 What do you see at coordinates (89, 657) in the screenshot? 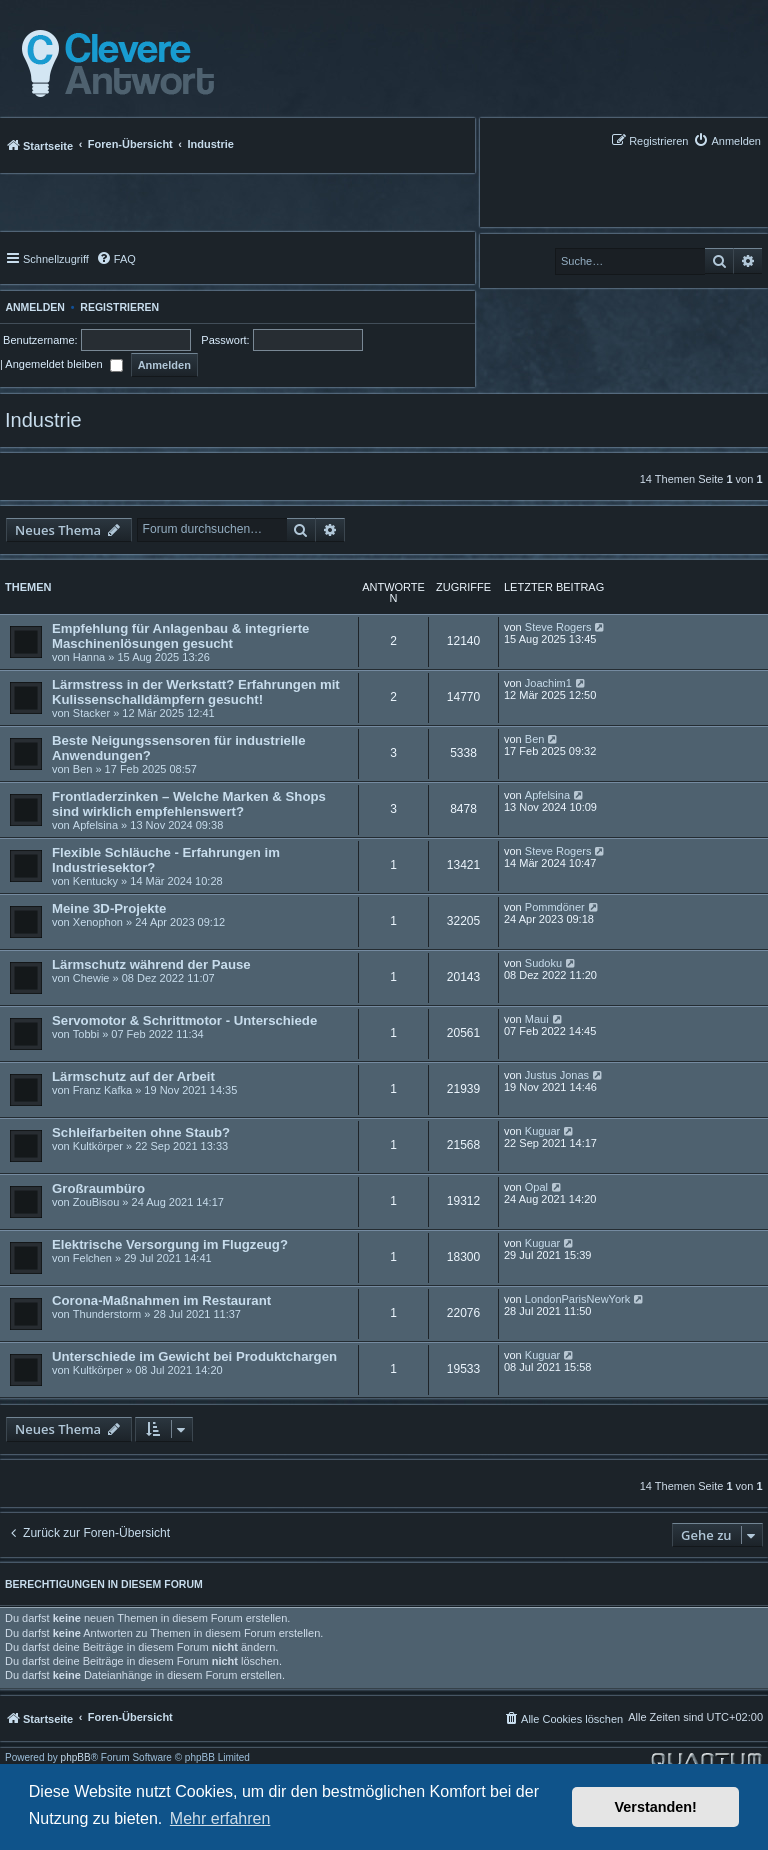
I see `Hanna` at bounding box center [89, 657].